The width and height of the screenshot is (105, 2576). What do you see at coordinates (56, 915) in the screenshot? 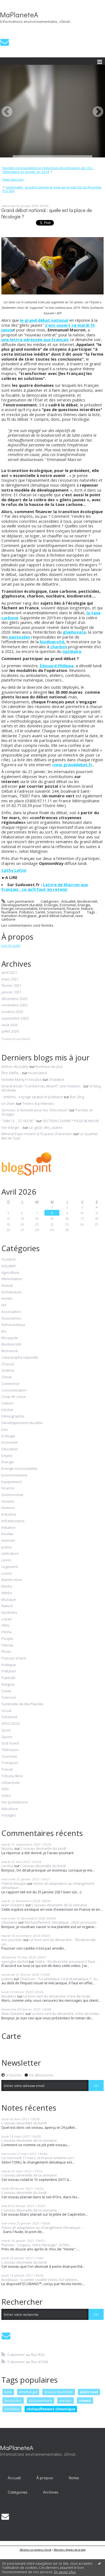
I see `grand débat national` at bounding box center [56, 915].